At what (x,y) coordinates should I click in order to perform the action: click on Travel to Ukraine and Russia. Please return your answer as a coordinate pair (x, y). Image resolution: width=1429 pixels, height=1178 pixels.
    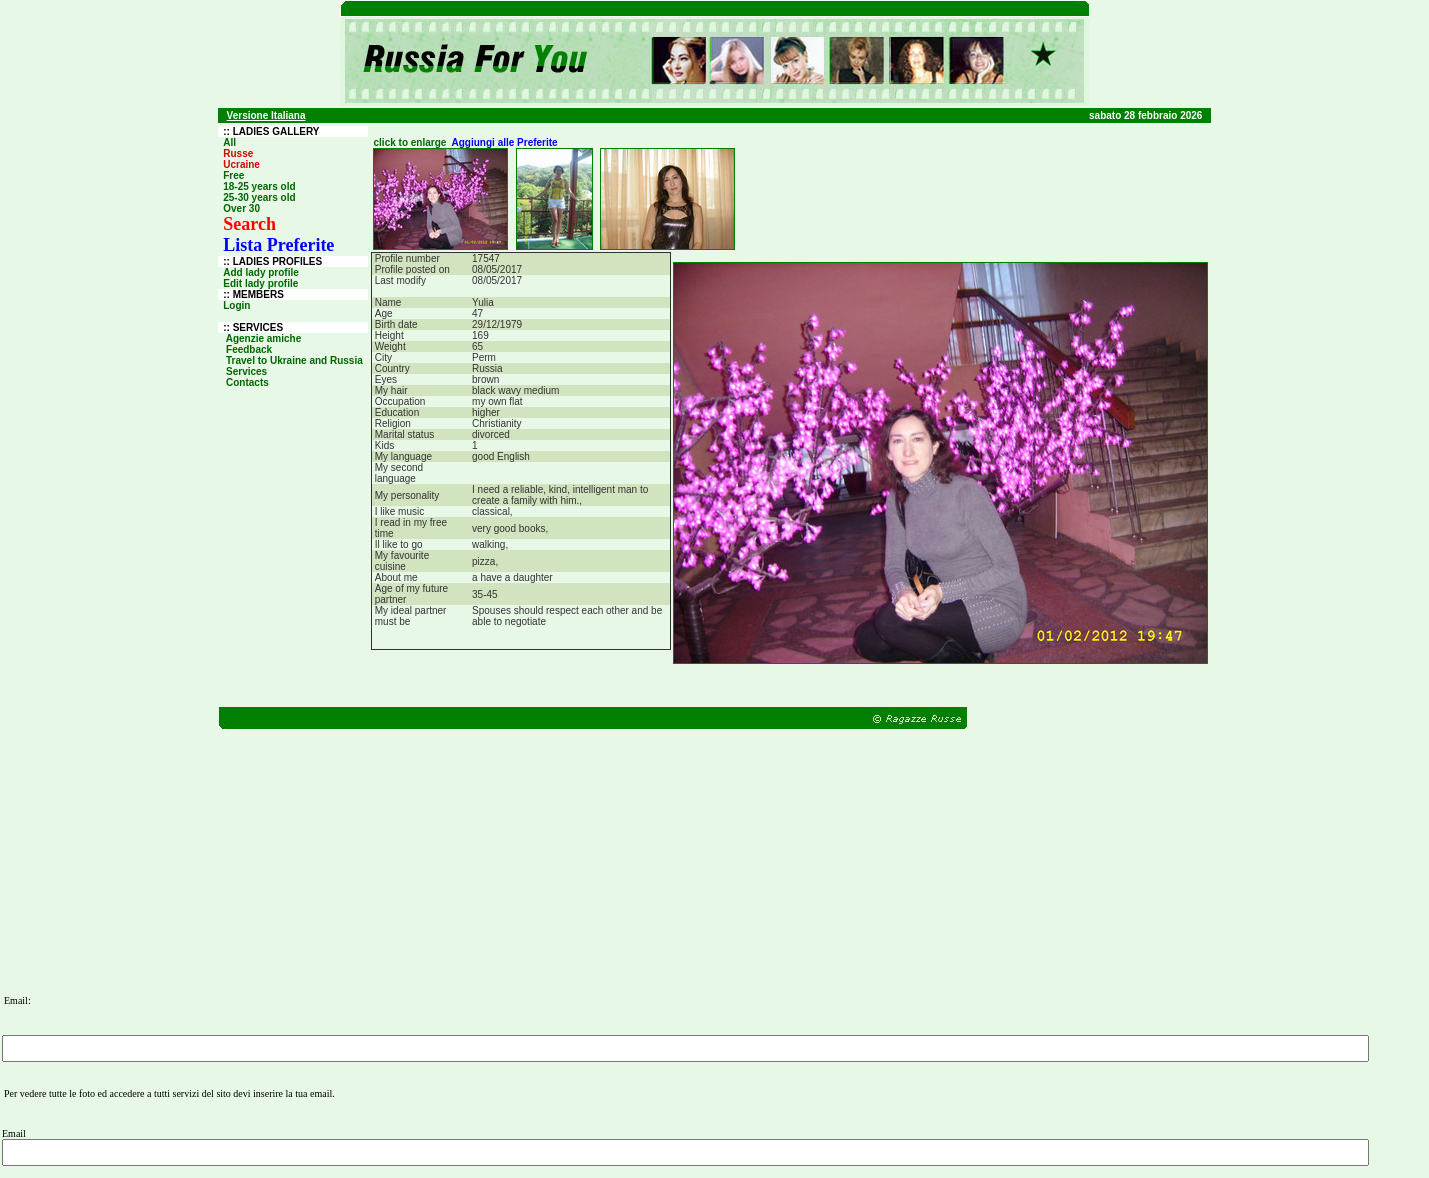
    Looking at the image, I should click on (294, 360).